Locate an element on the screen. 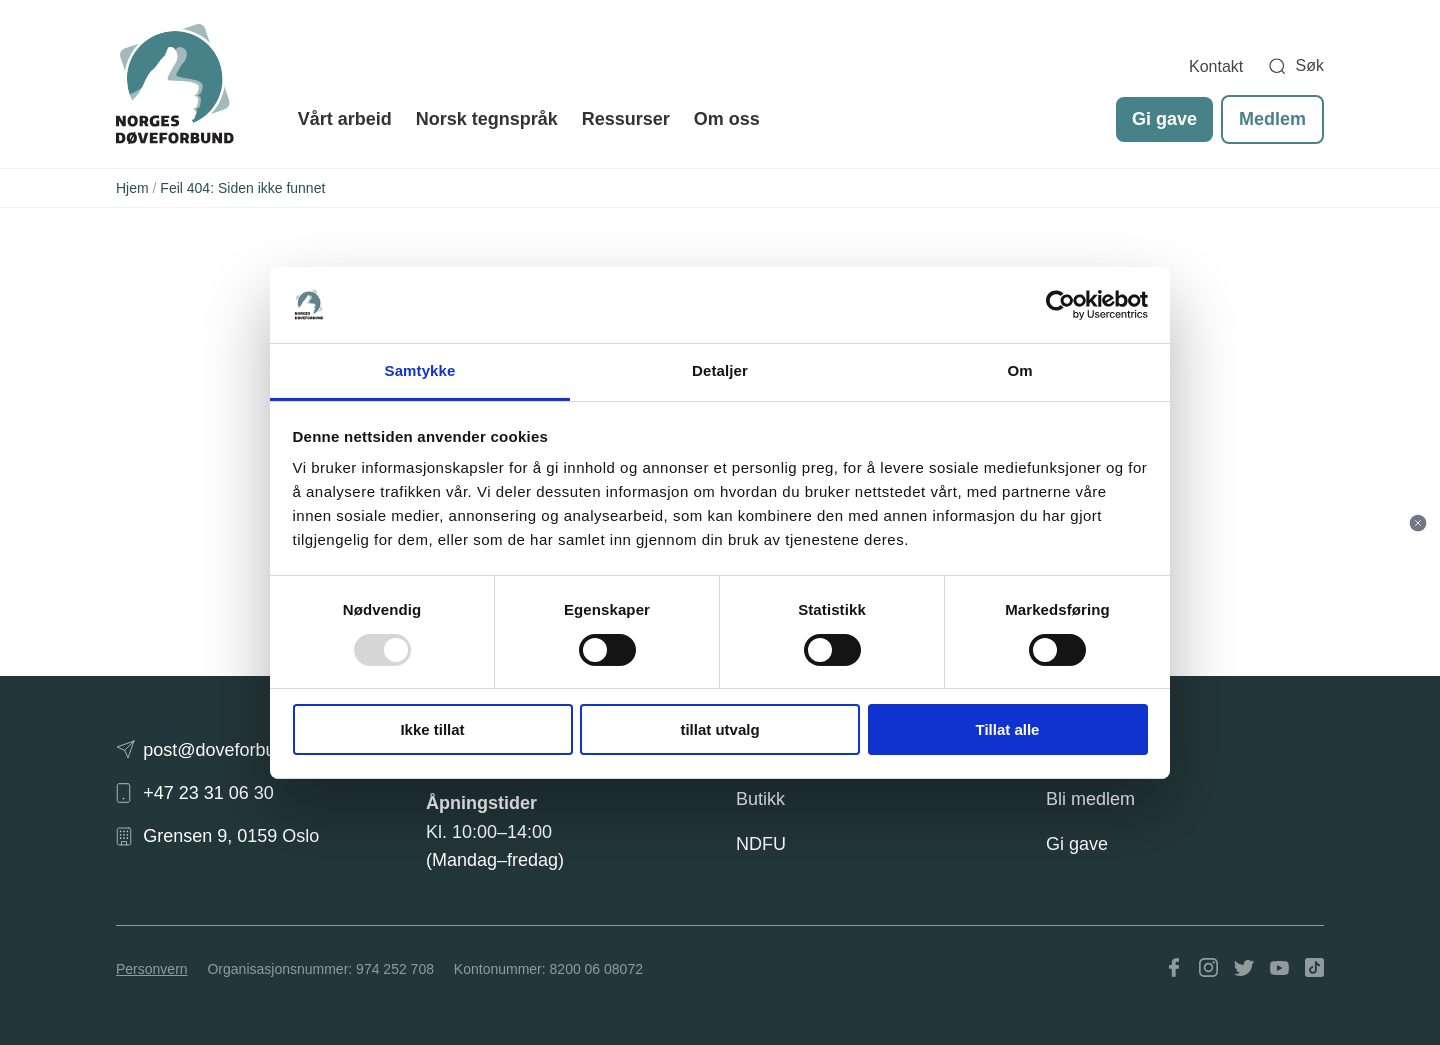 The image size is (1440, 1045). Om oss is located at coordinates (727, 119).